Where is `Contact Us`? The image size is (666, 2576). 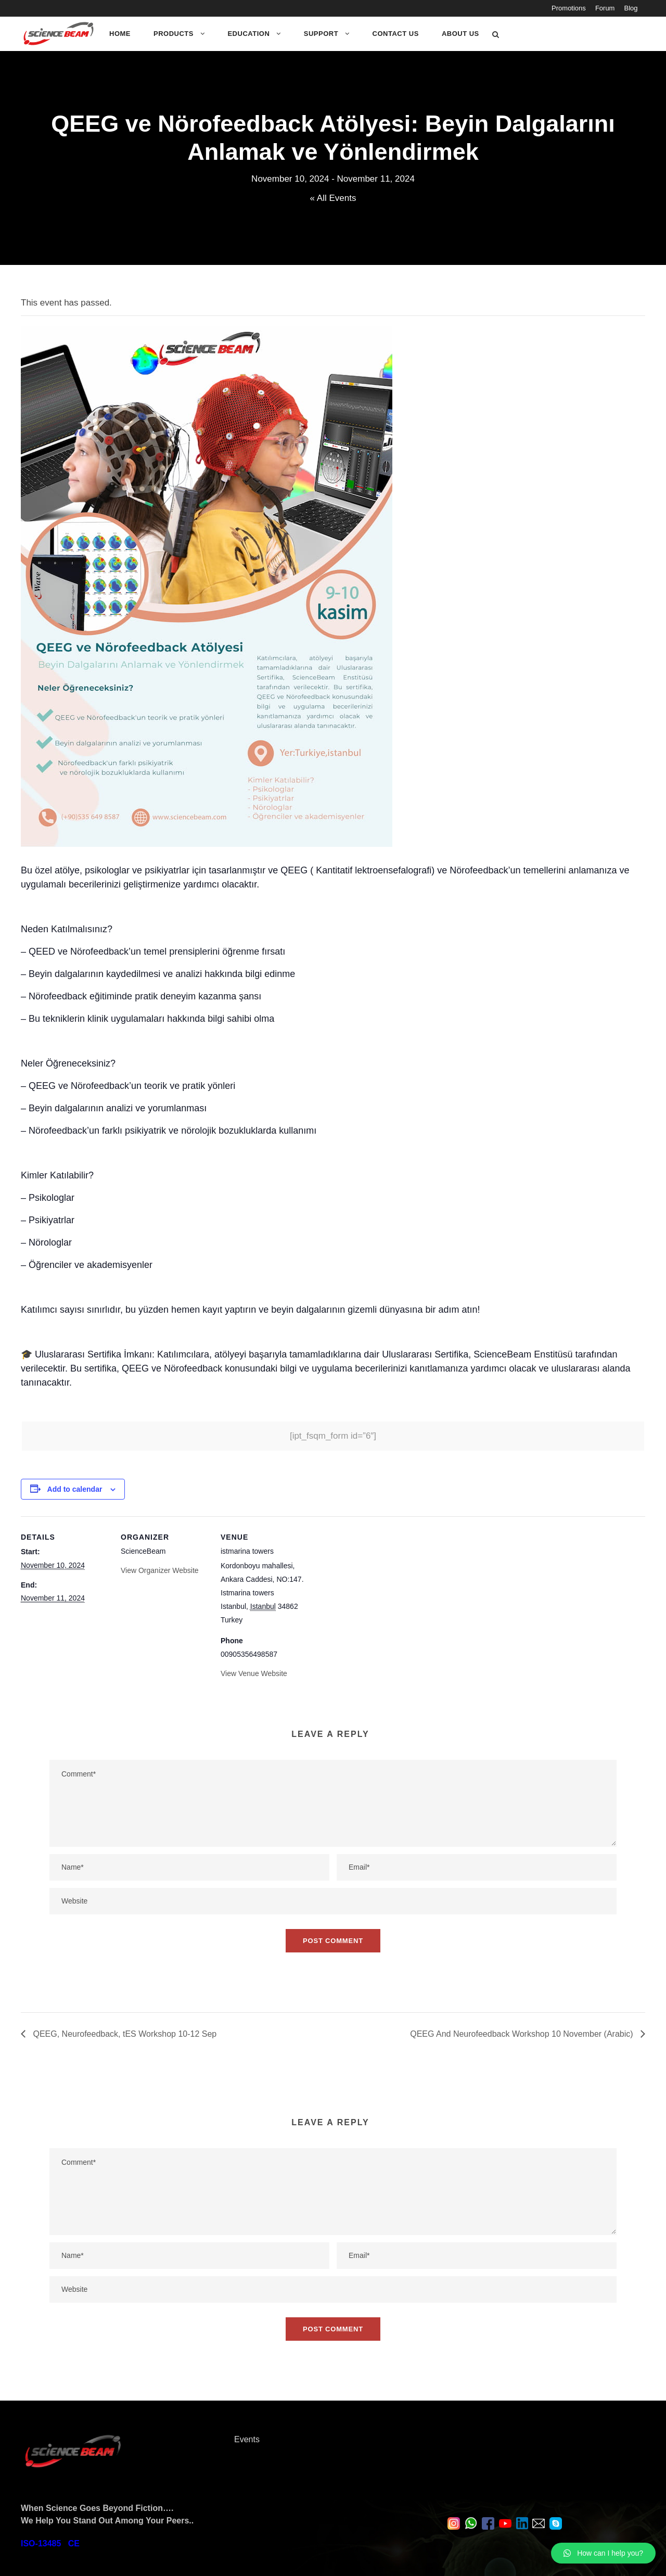 Contact Us is located at coordinates (396, 33).